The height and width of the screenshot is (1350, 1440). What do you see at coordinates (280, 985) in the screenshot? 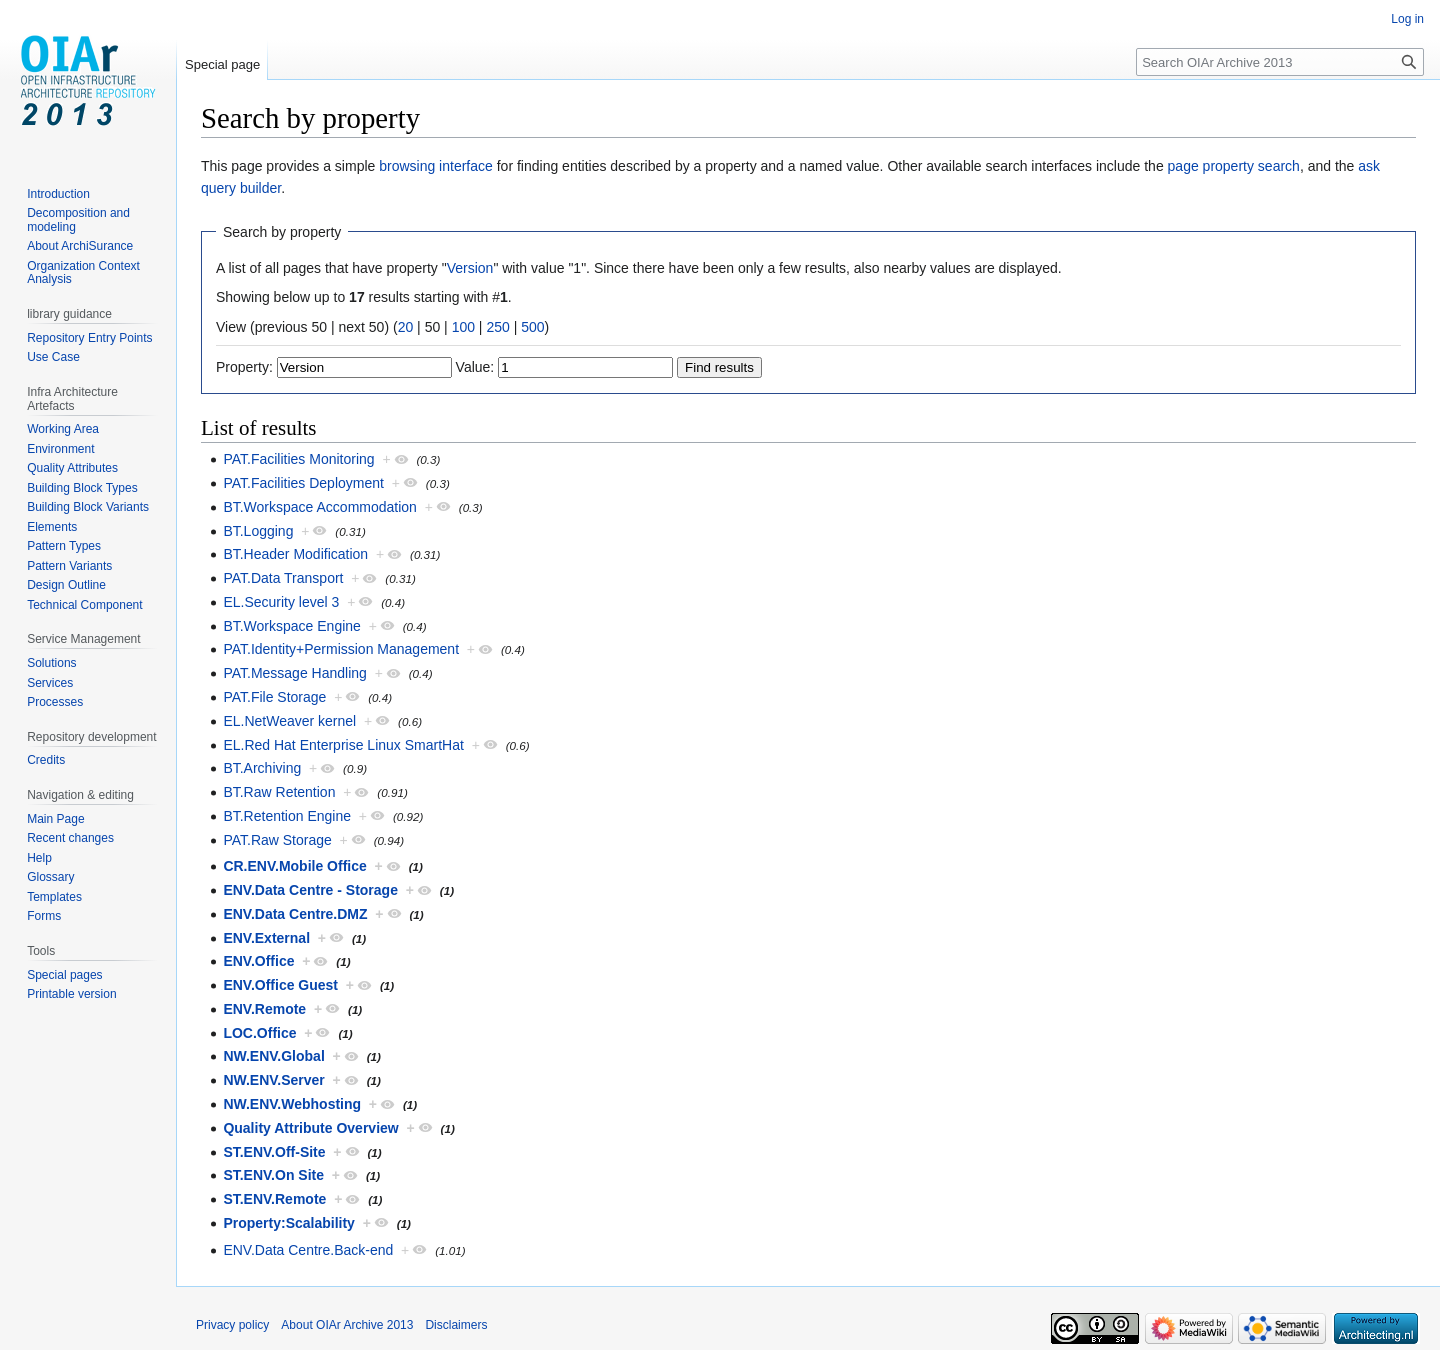
I see `ENV.Office Guest` at bounding box center [280, 985].